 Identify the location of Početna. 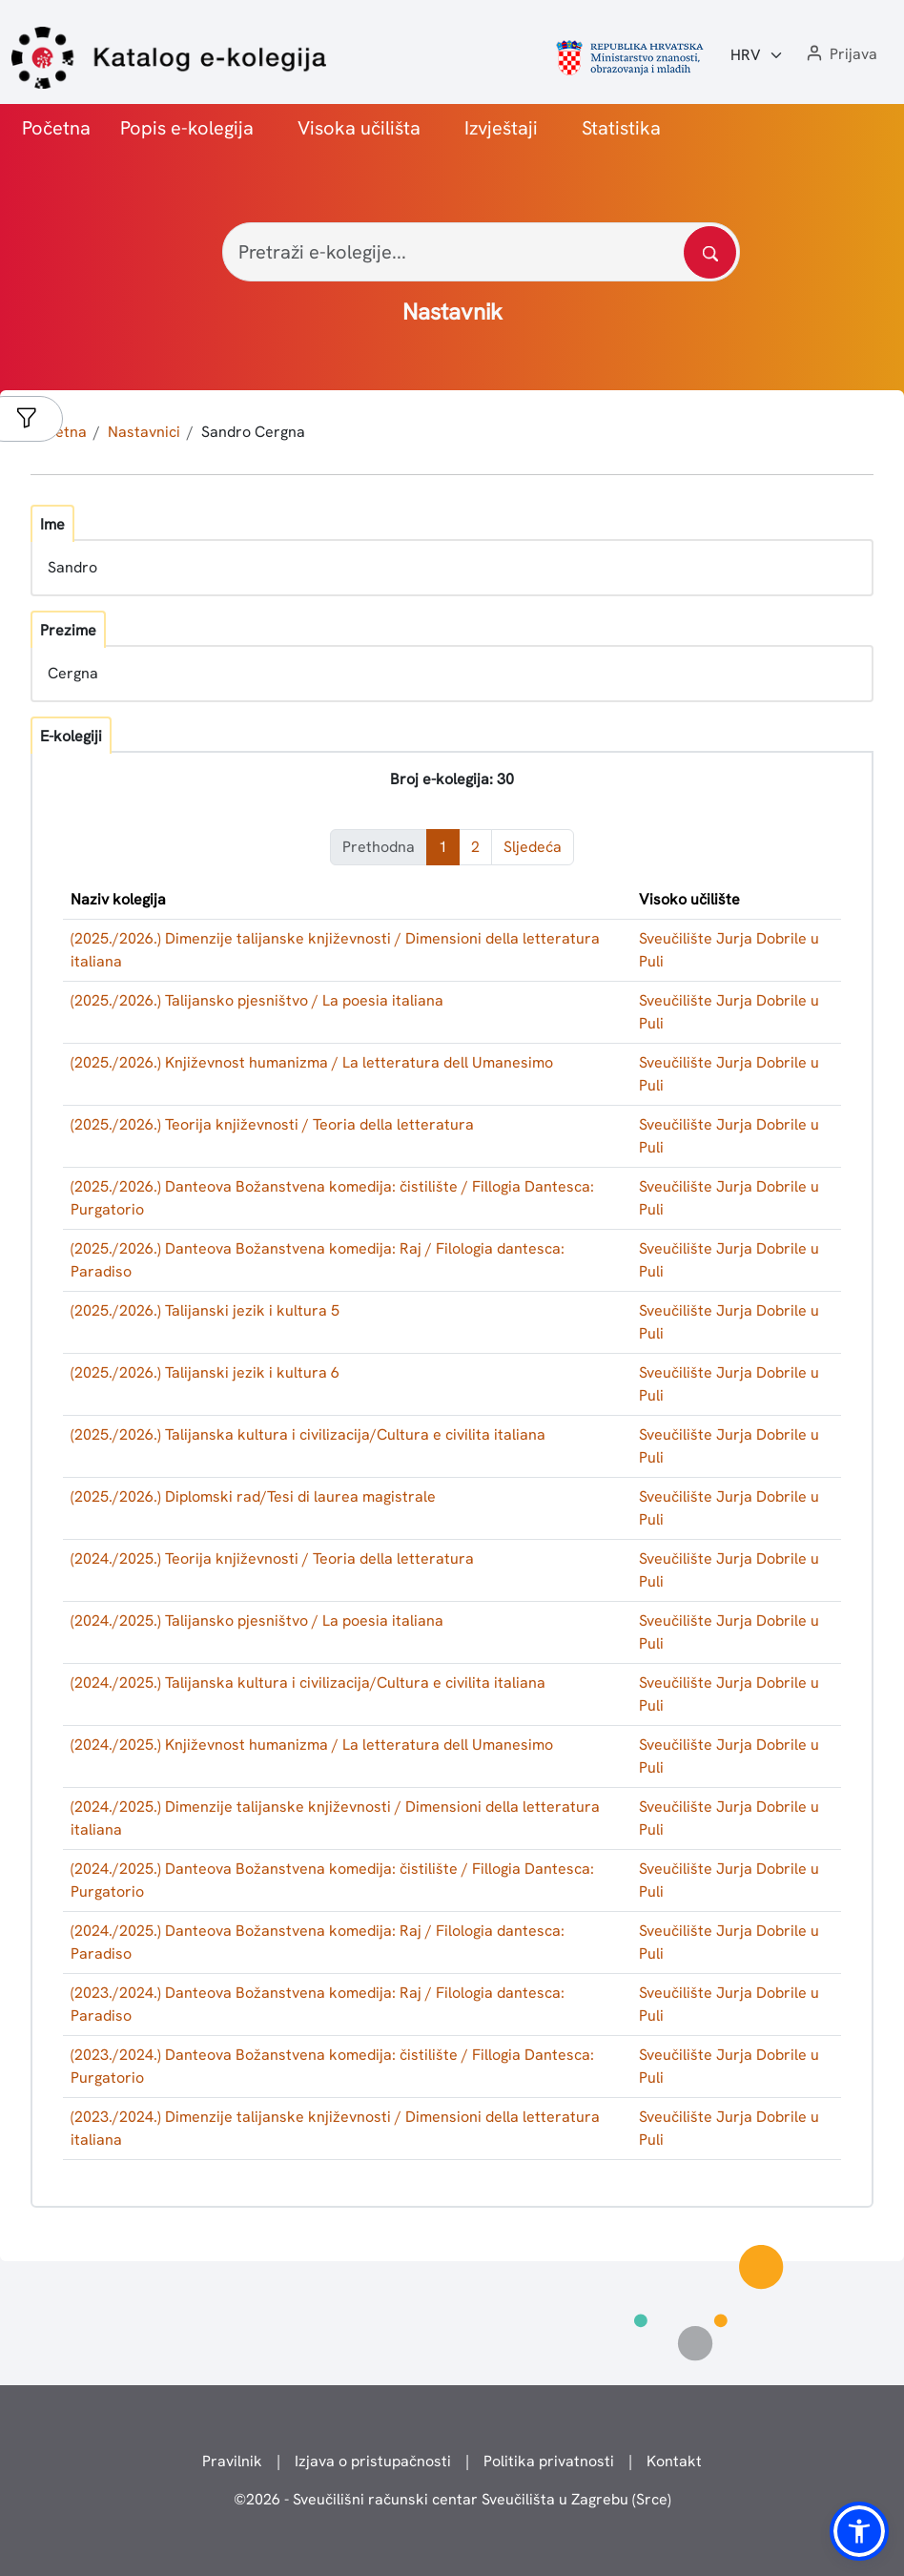
(56, 127).